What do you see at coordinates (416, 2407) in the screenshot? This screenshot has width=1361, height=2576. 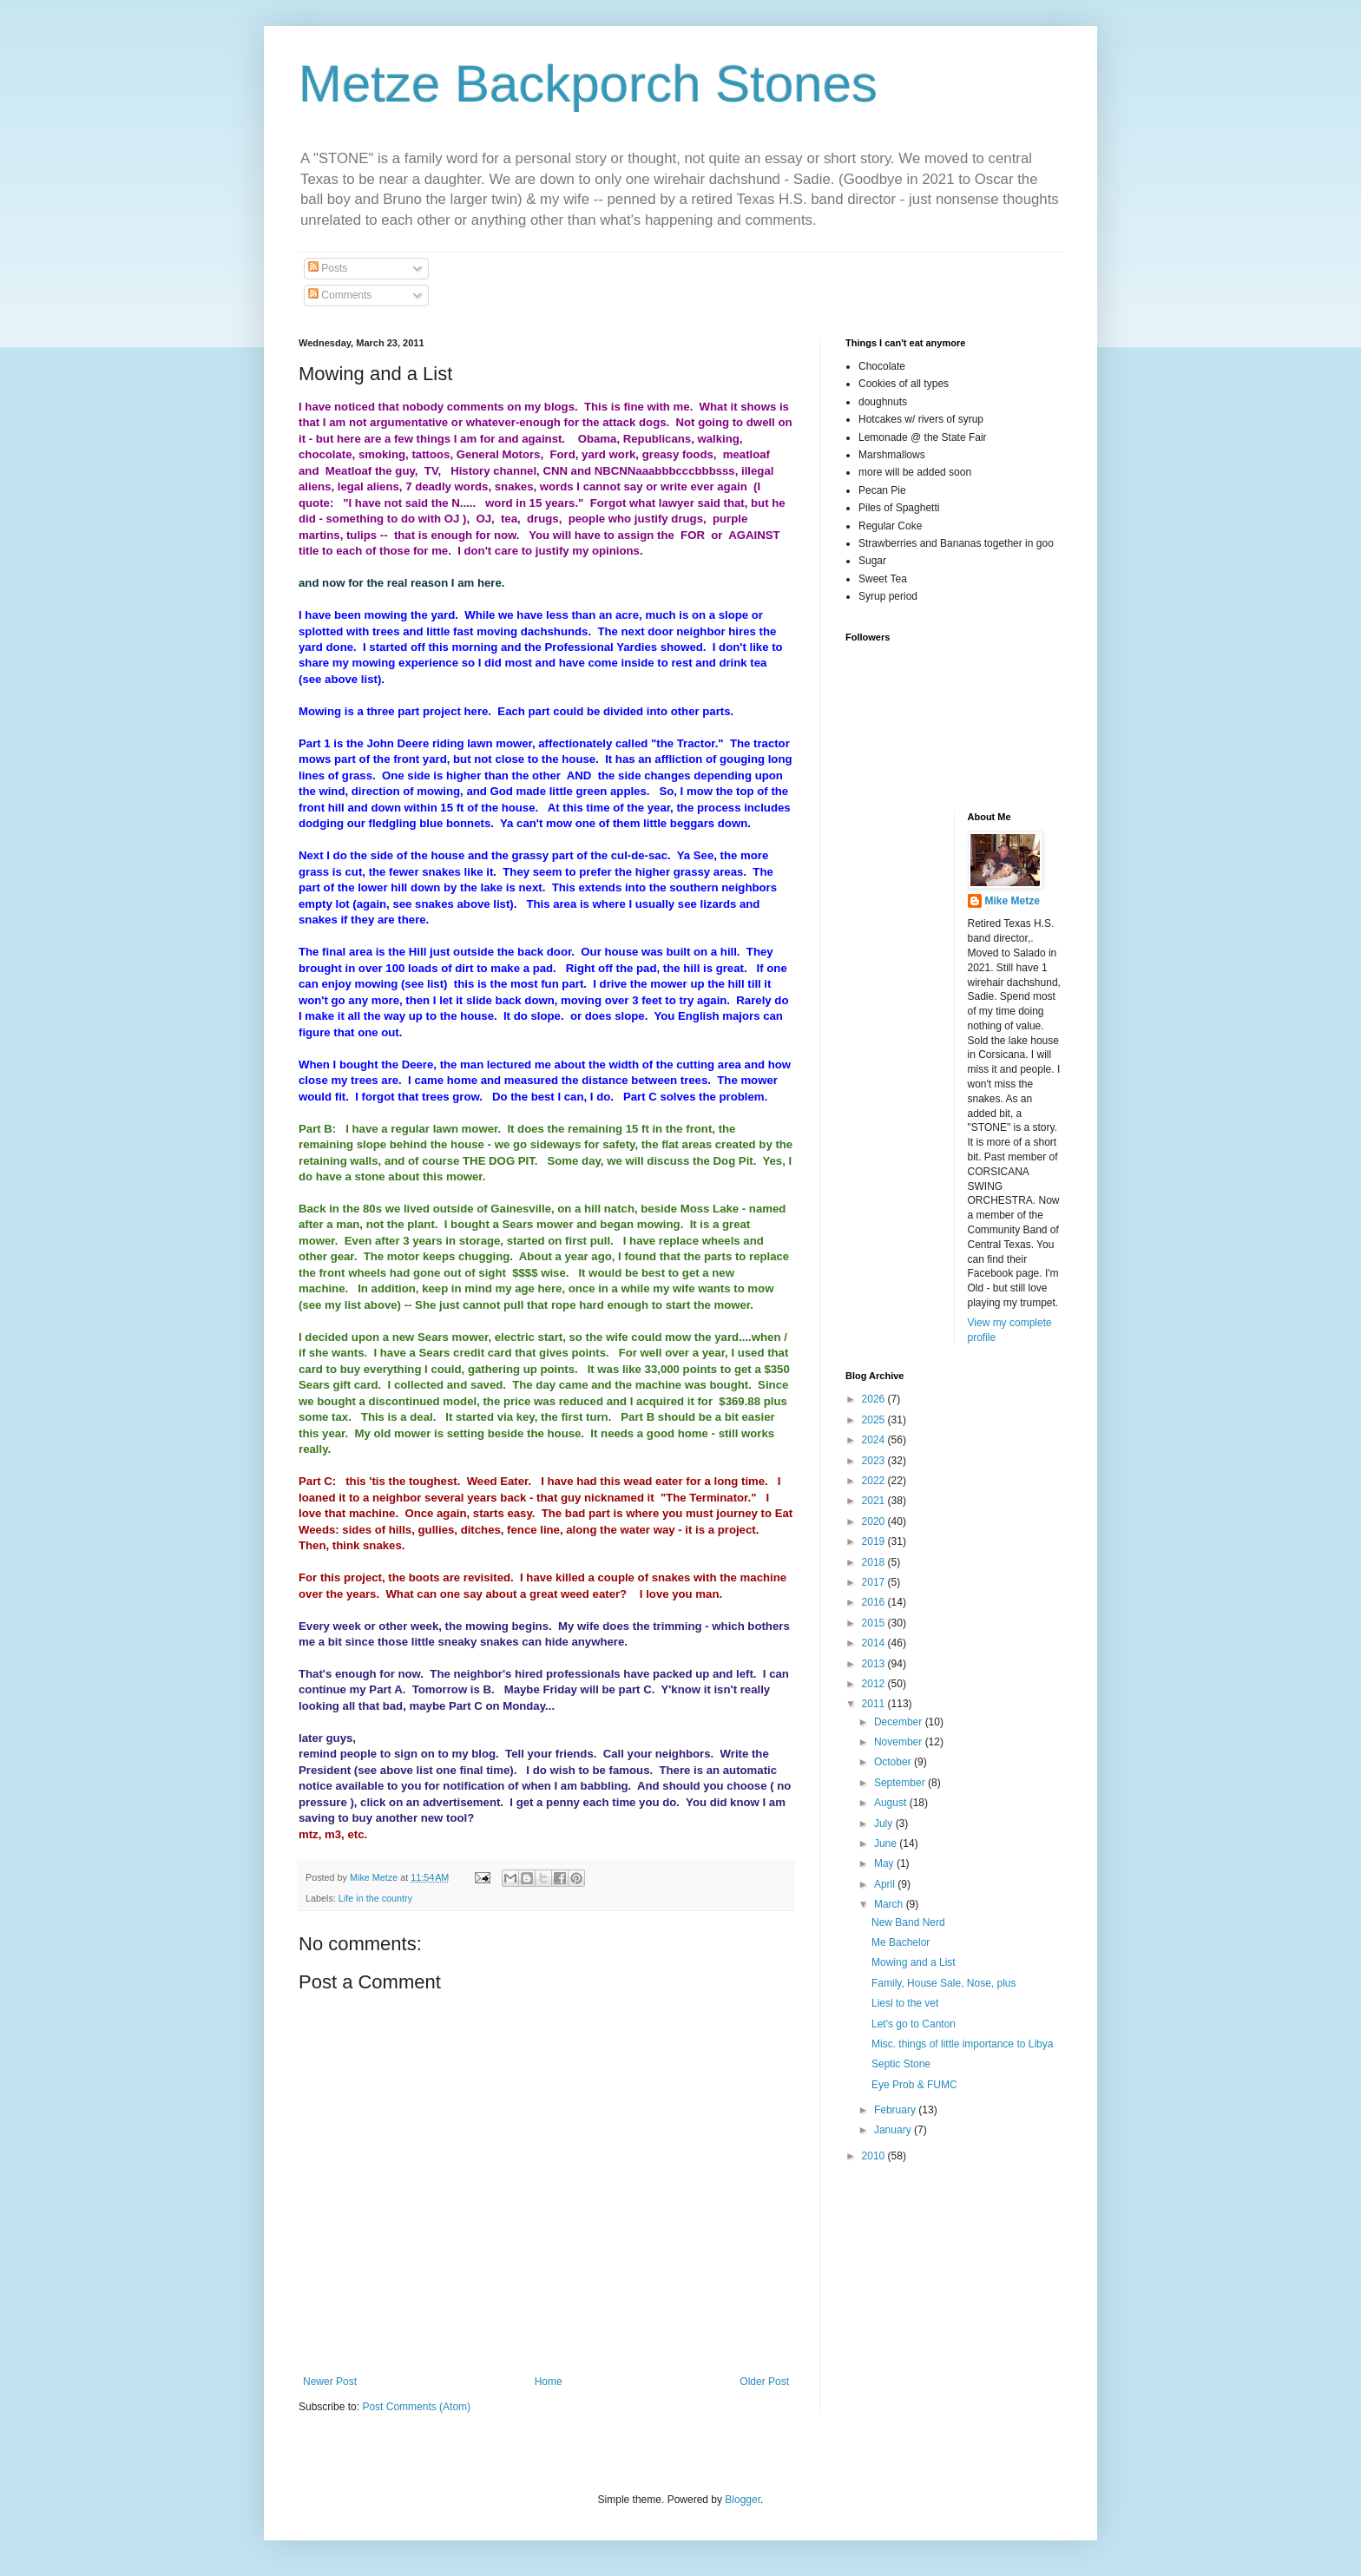 I see `Post Comments (Atom)` at bounding box center [416, 2407].